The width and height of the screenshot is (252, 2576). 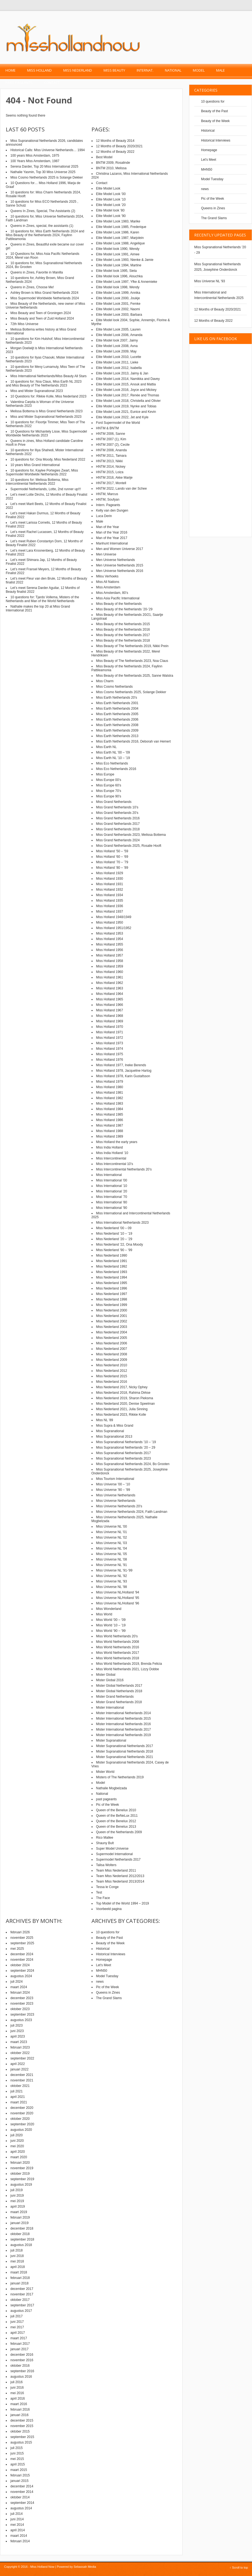 What do you see at coordinates (111, 1740) in the screenshot?
I see `Mister Supranational` at bounding box center [111, 1740].